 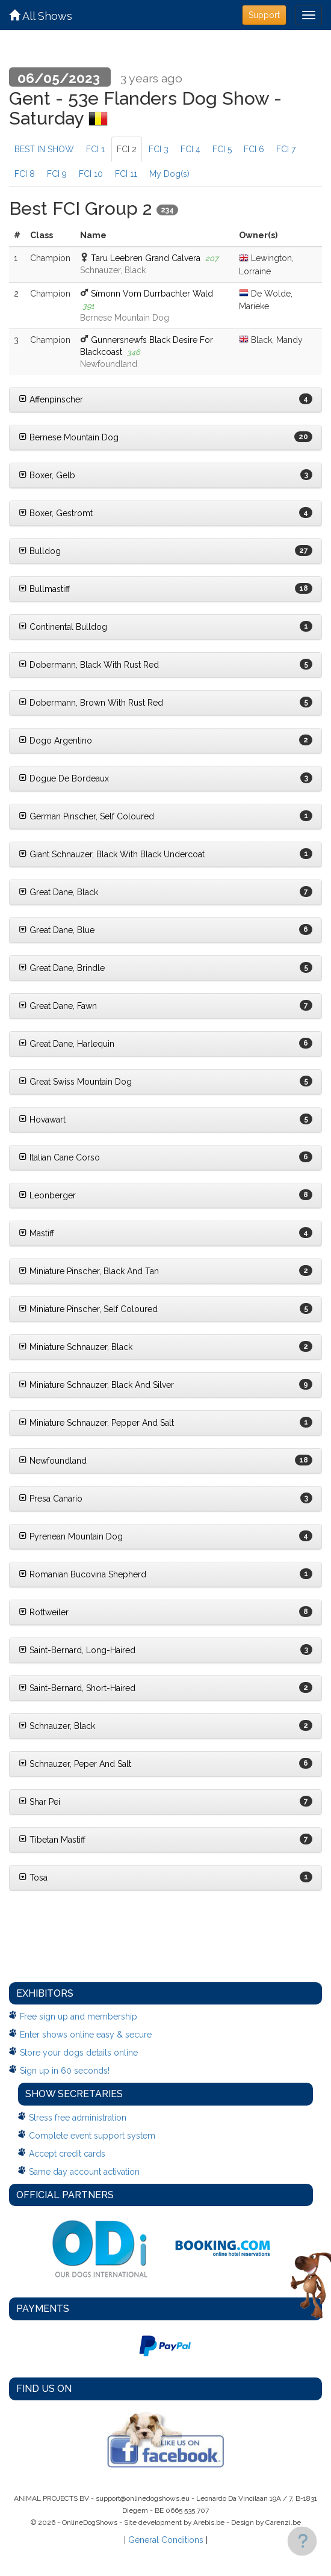 I want to click on Taru Leebren Grand Calvera, so click(x=145, y=258).